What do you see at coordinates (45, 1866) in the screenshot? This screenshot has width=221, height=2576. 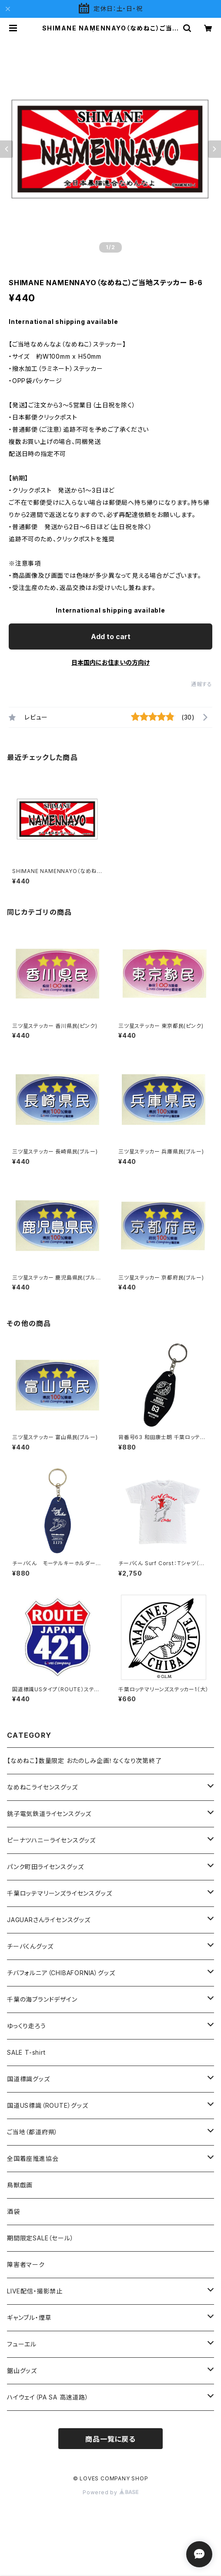 I see `パンク町田ライセンスグッズ` at bounding box center [45, 1866].